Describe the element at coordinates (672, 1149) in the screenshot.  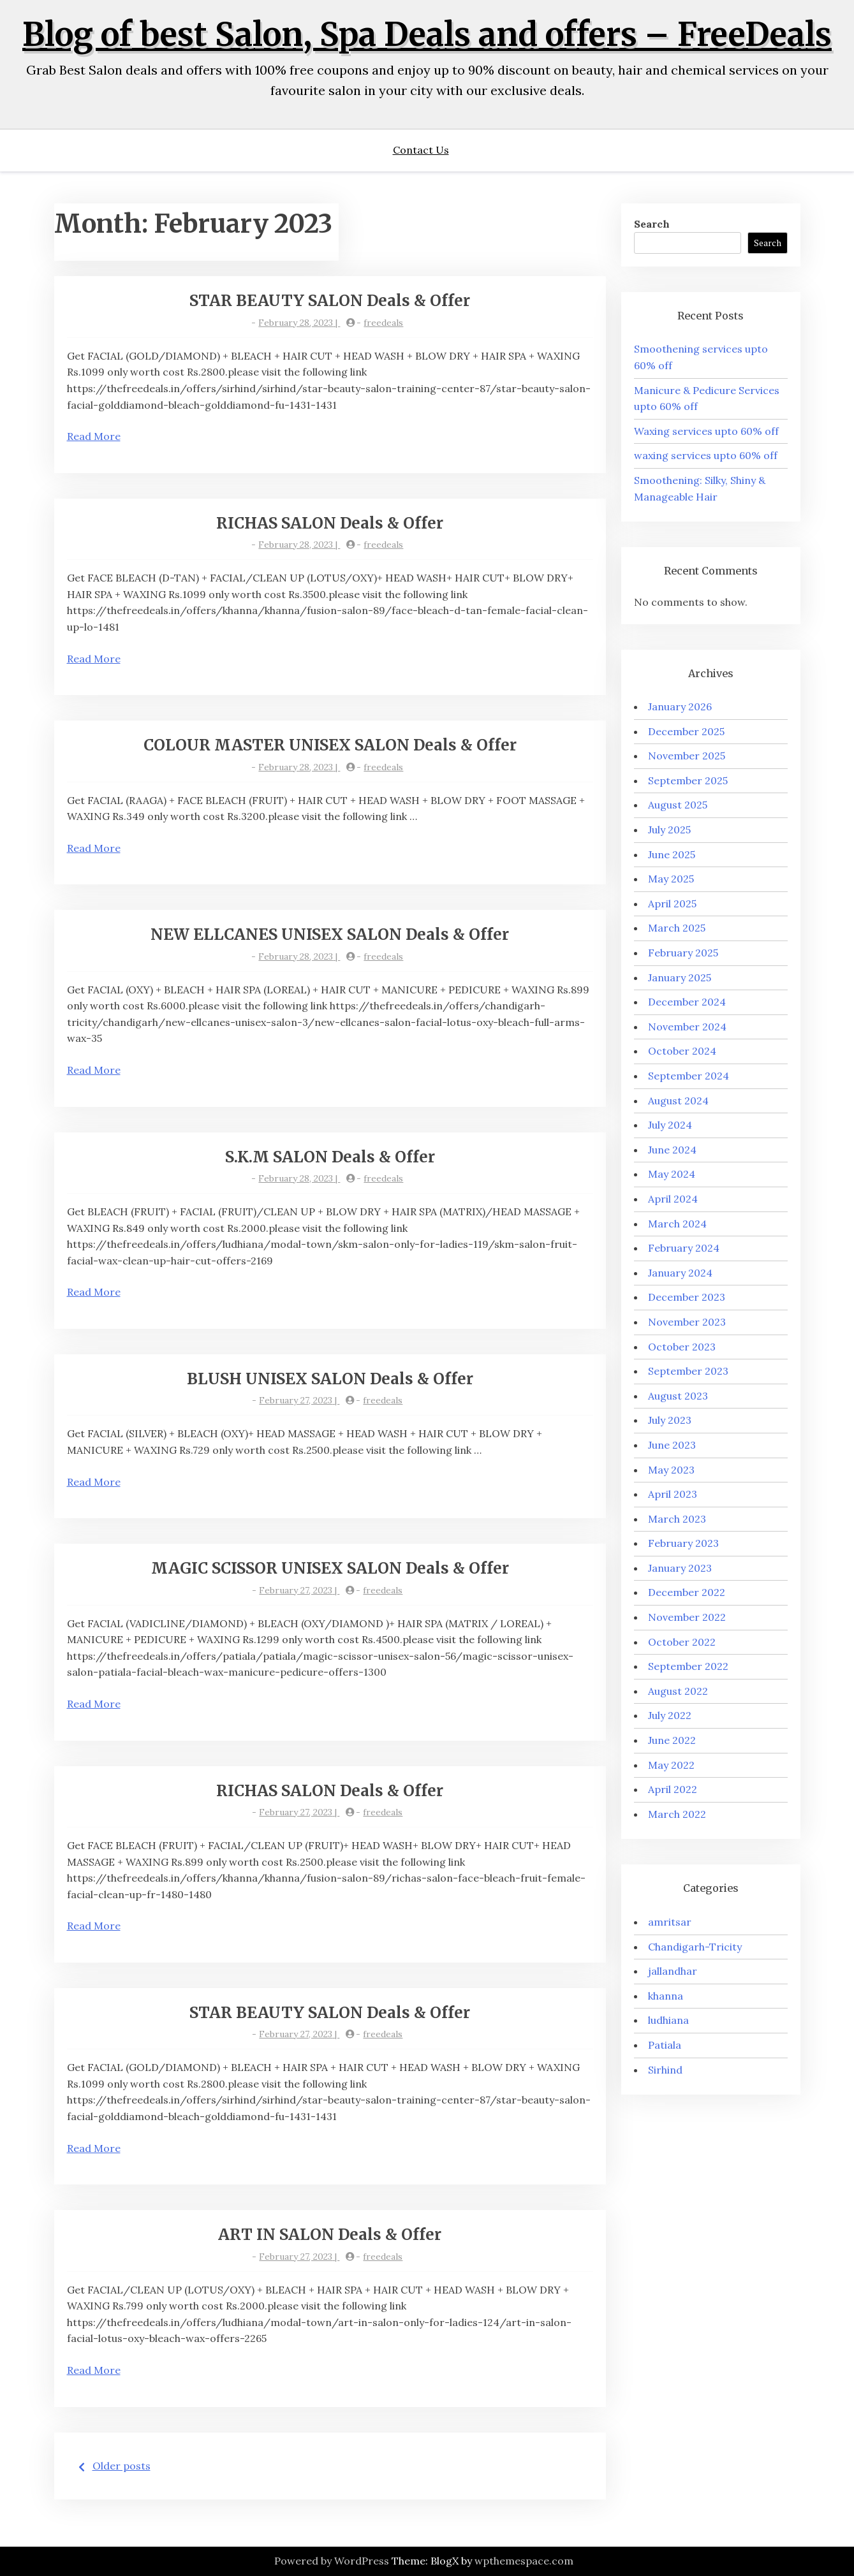
I see `June 2024` at that location.